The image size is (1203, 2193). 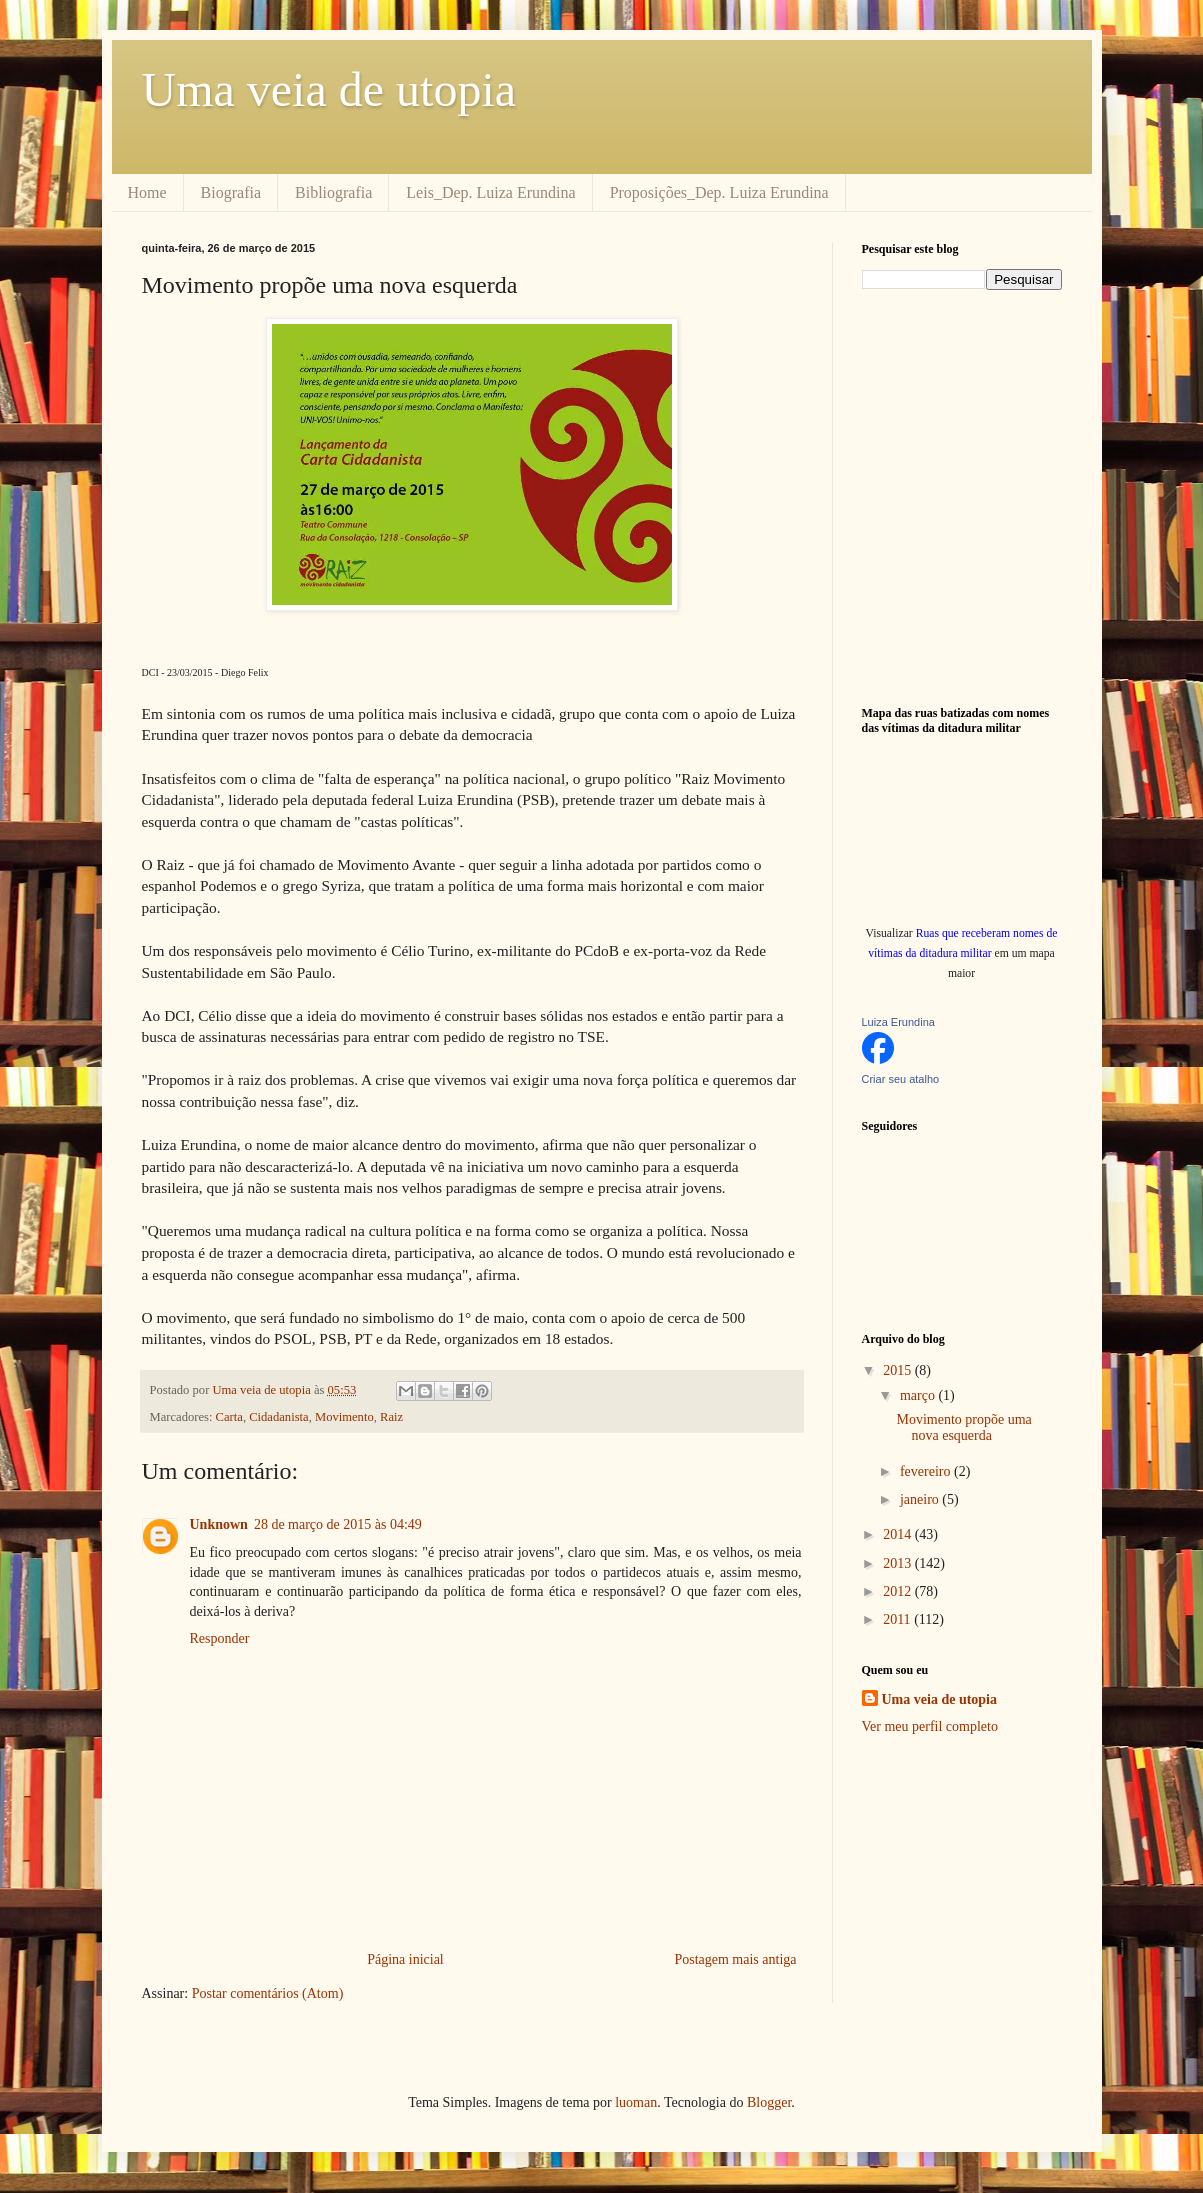 What do you see at coordinates (921, 1499) in the screenshot?
I see `janeiro` at bounding box center [921, 1499].